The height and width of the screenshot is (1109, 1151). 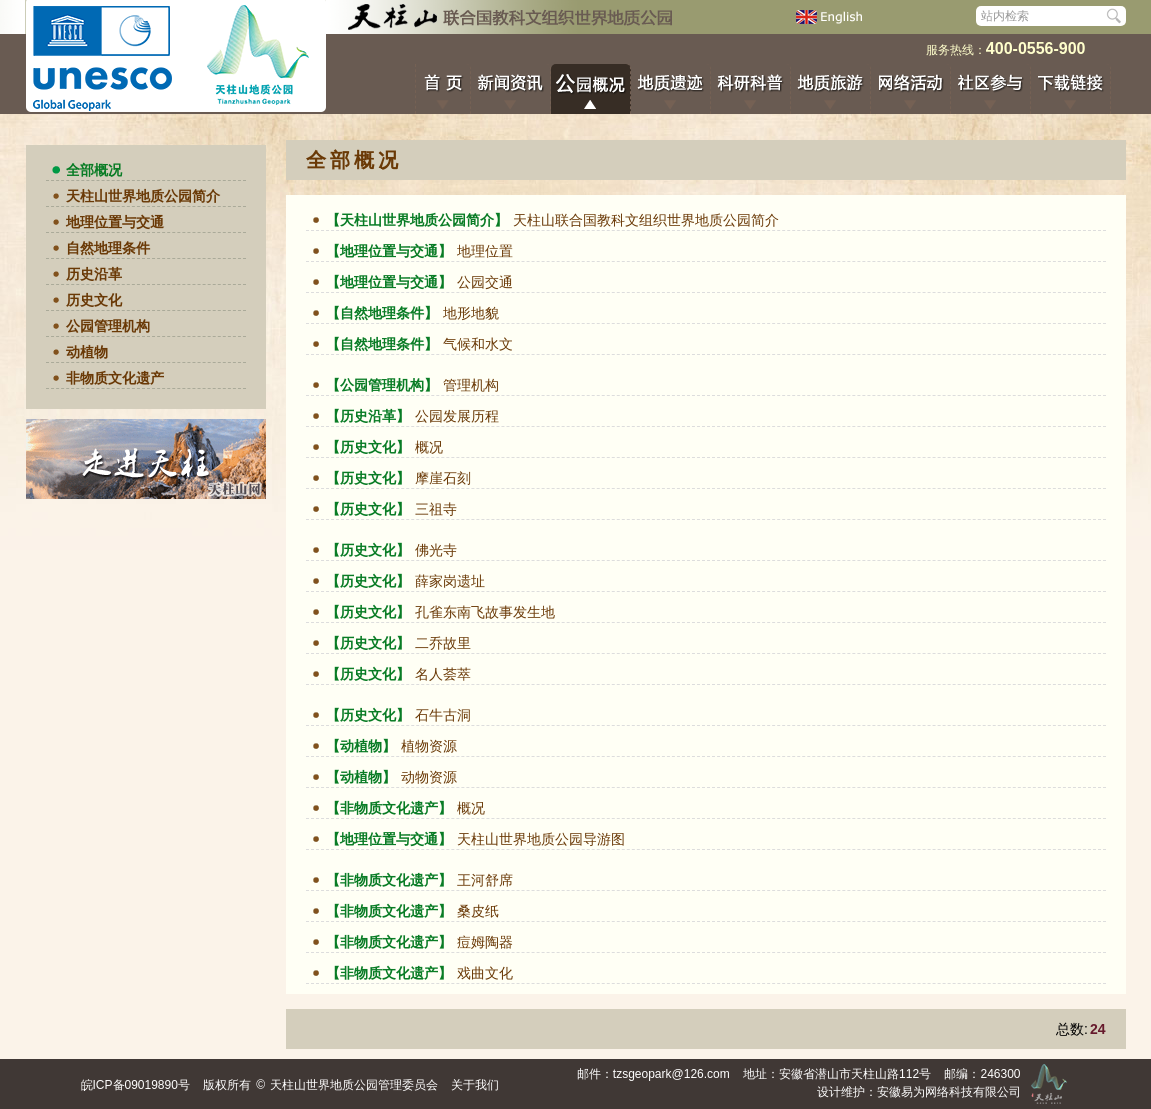 I want to click on 天柱山世界地质公园简介, so click(x=143, y=196).